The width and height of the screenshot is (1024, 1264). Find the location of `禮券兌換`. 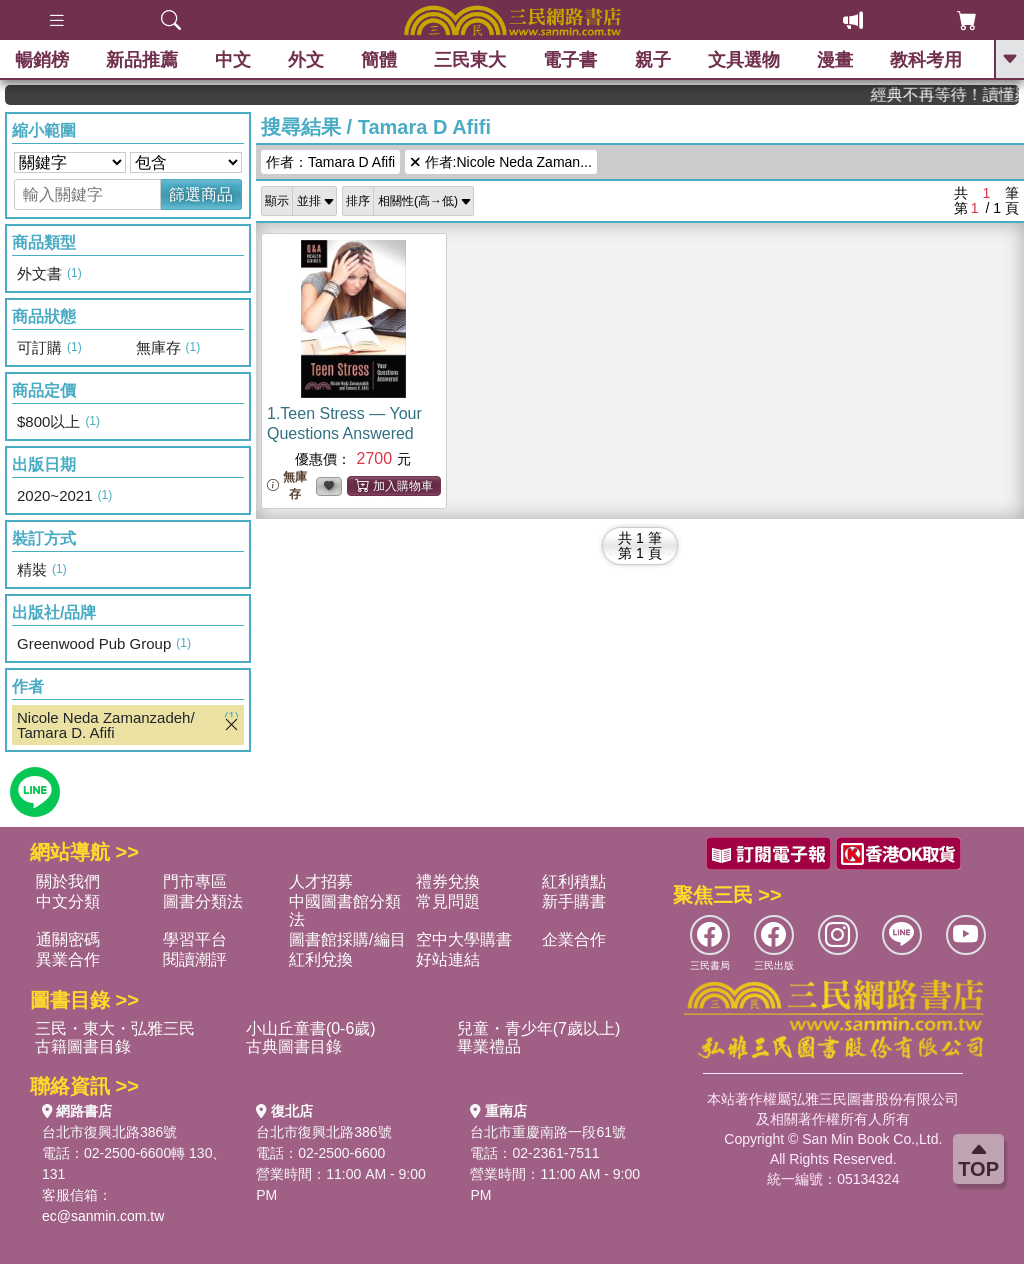

禮券兌換 is located at coordinates (448, 881).